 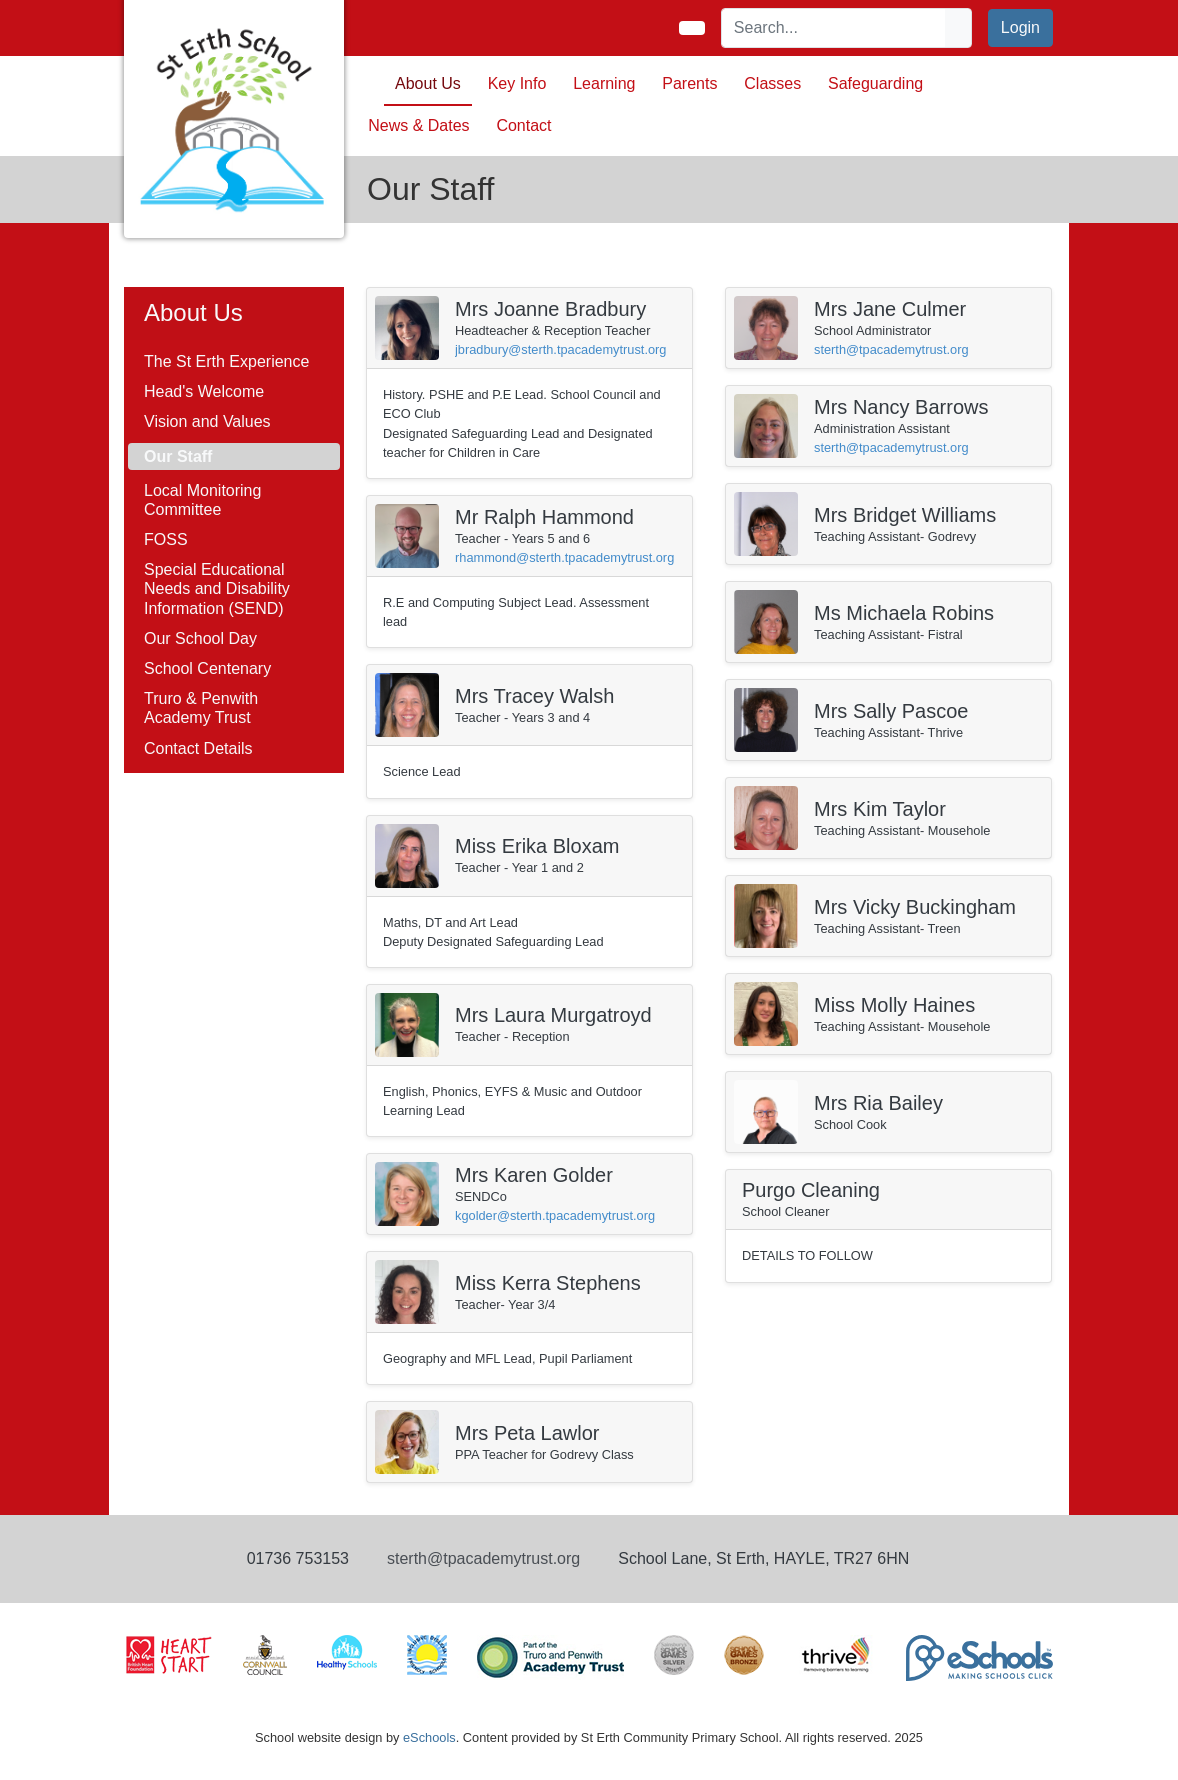 What do you see at coordinates (604, 83) in the screenshot?
I see `Learning [button]` at bounding box center [604, 83].